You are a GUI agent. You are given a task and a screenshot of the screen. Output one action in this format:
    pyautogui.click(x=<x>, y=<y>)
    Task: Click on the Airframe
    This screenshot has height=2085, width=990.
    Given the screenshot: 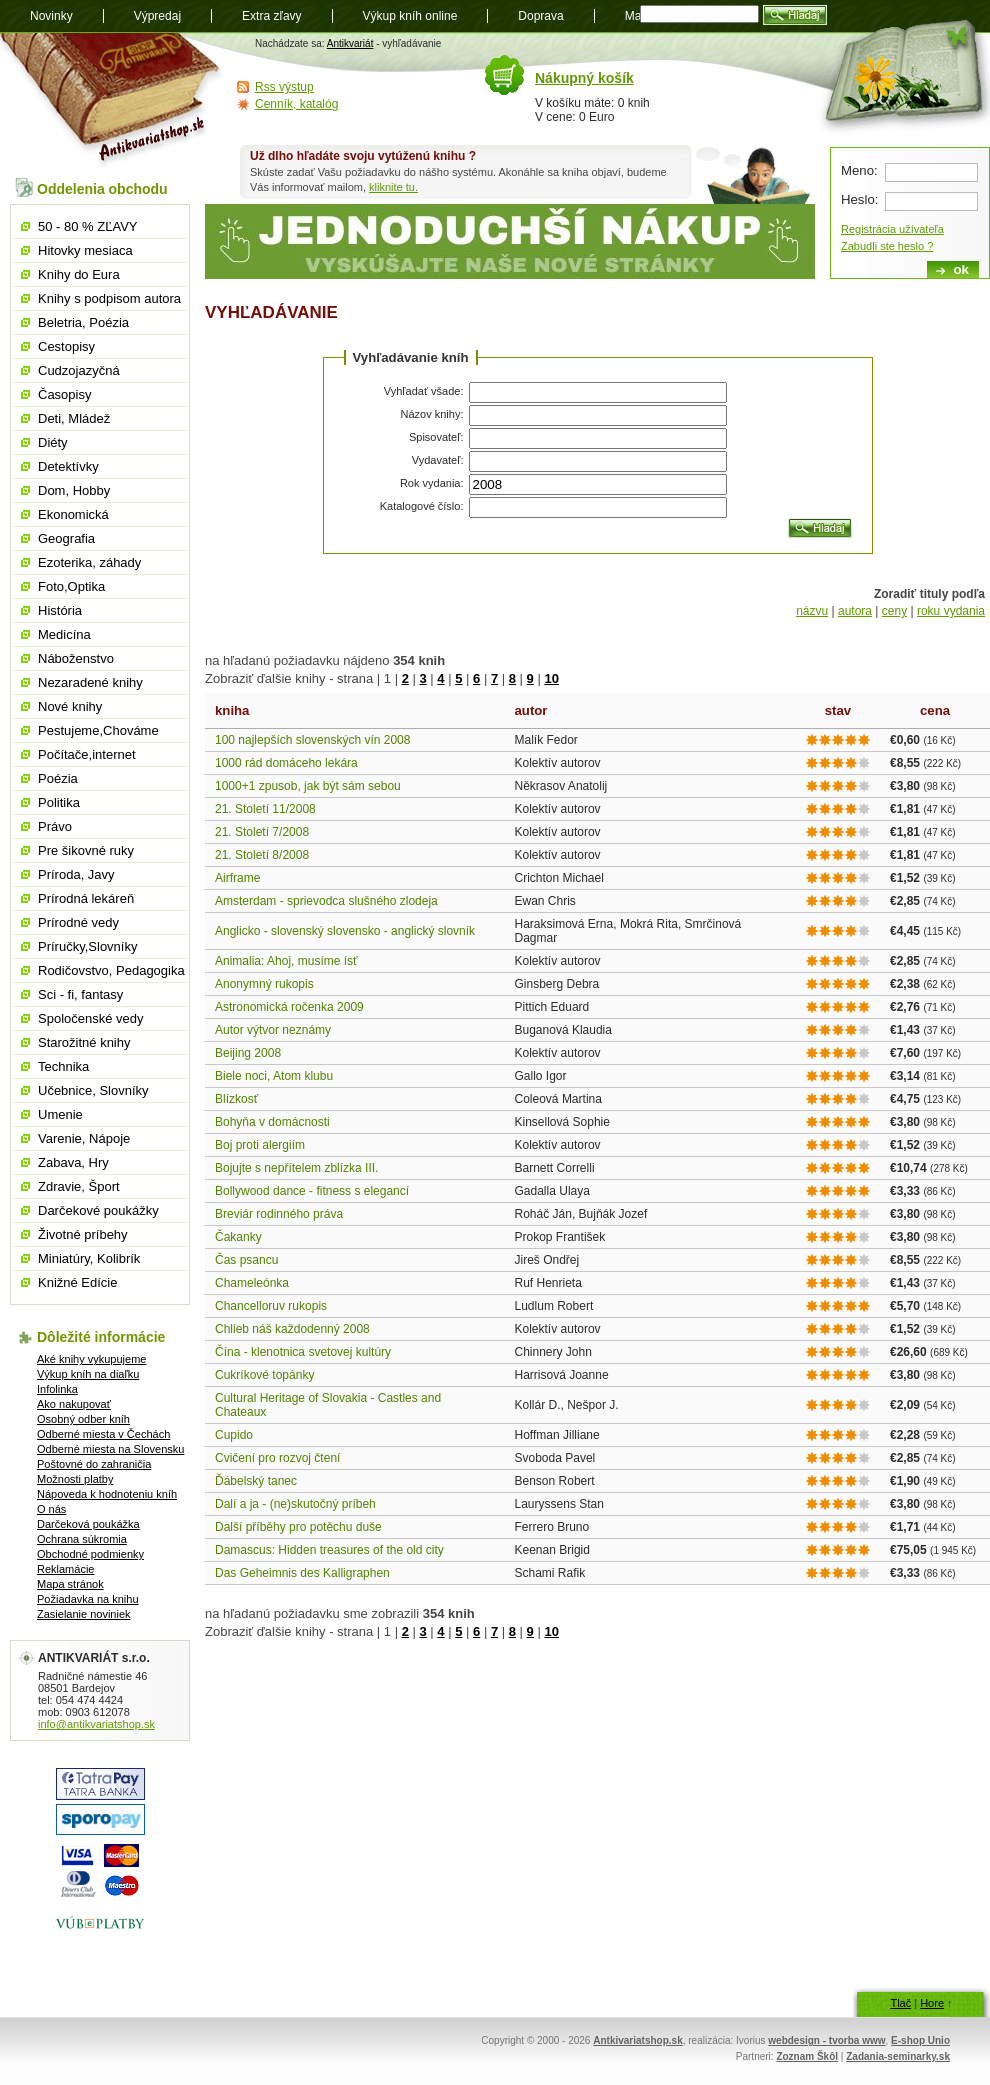 What is the action you would take?
    pyautogui.click(x=237, y=878)
    